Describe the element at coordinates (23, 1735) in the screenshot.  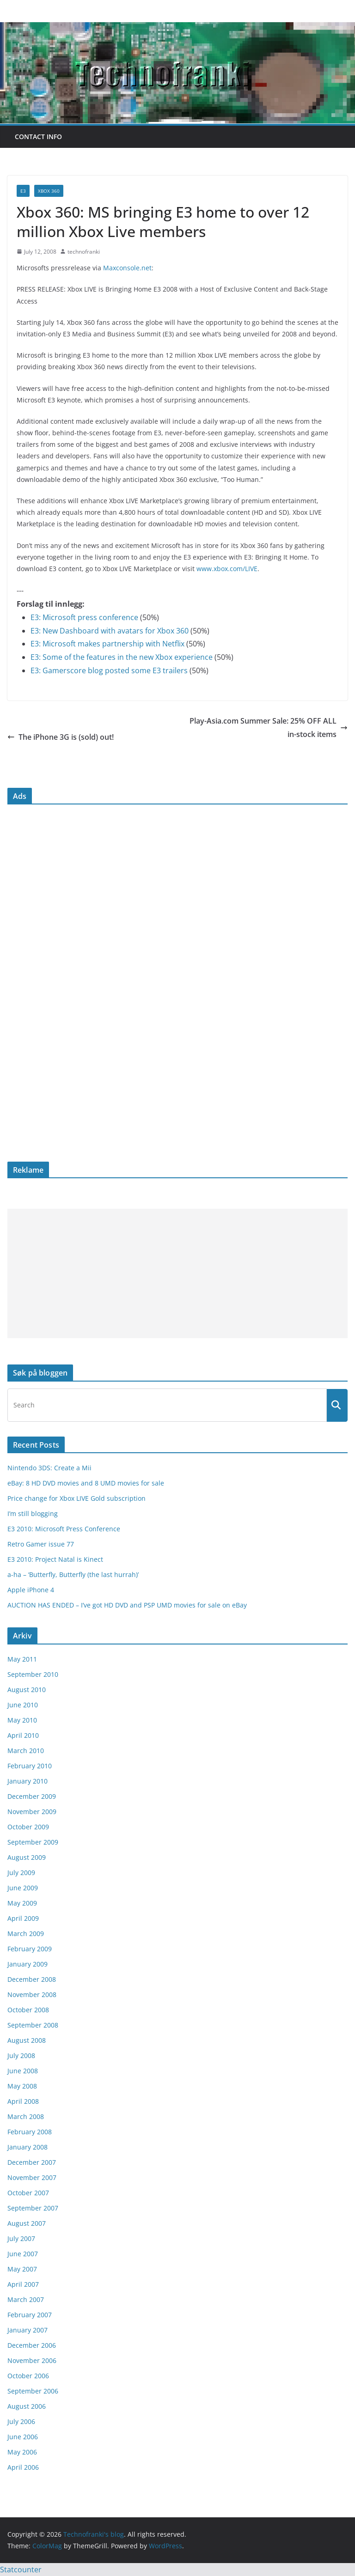
I see `April 2010` at that location.